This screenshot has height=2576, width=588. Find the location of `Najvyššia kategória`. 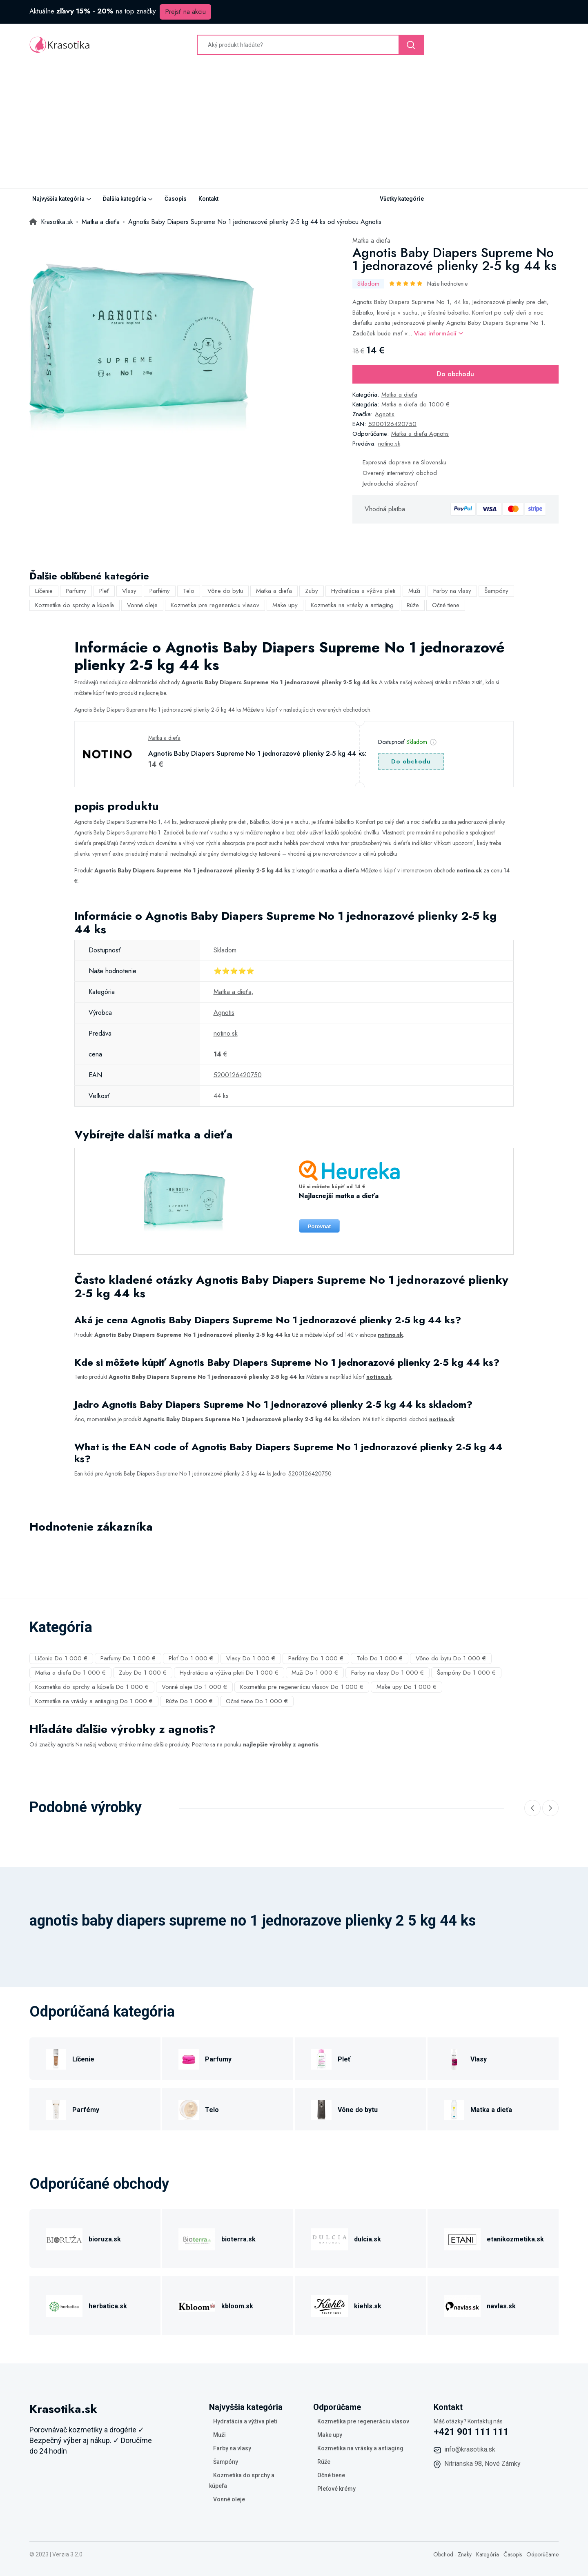

Najvyššia kategória is located at coordinates (58, 198).